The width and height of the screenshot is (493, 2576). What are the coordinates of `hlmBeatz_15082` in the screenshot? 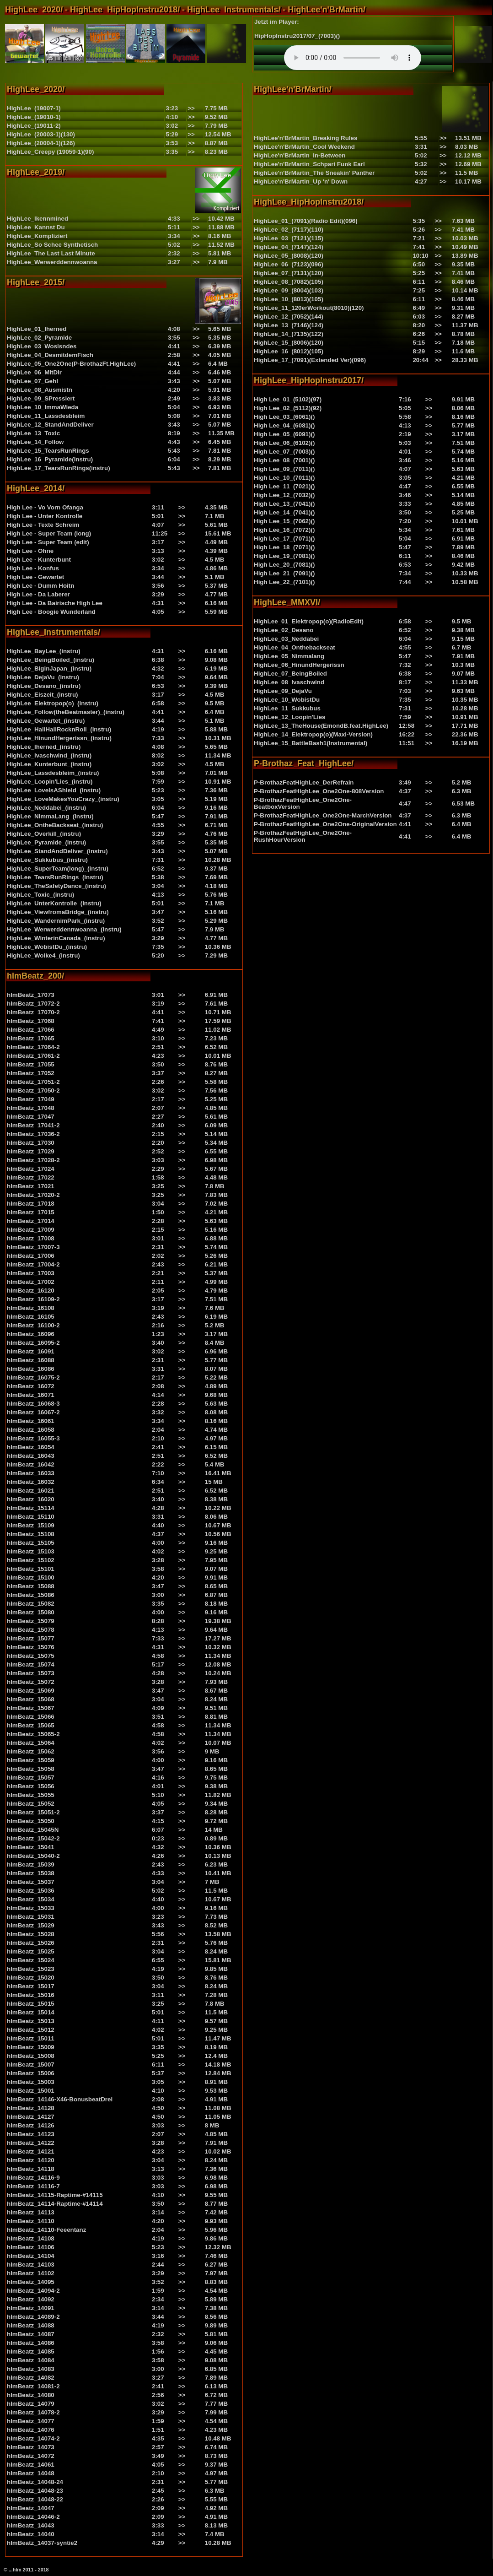 It's located at (30, 1603).